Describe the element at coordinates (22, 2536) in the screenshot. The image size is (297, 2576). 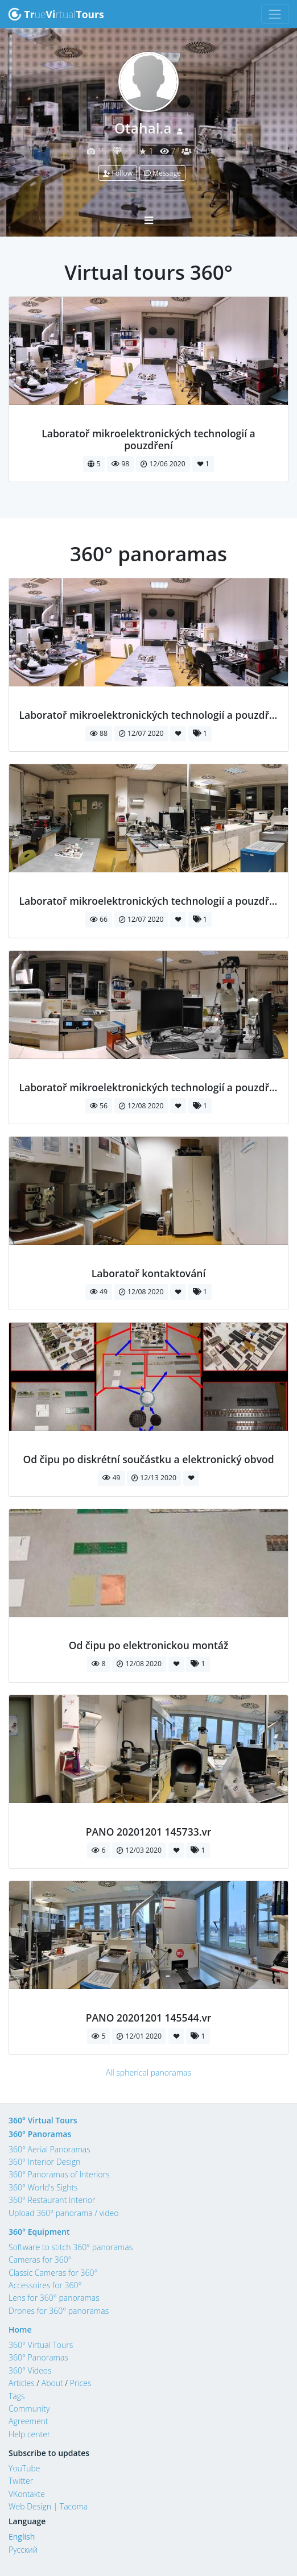
I see `English` at that location.